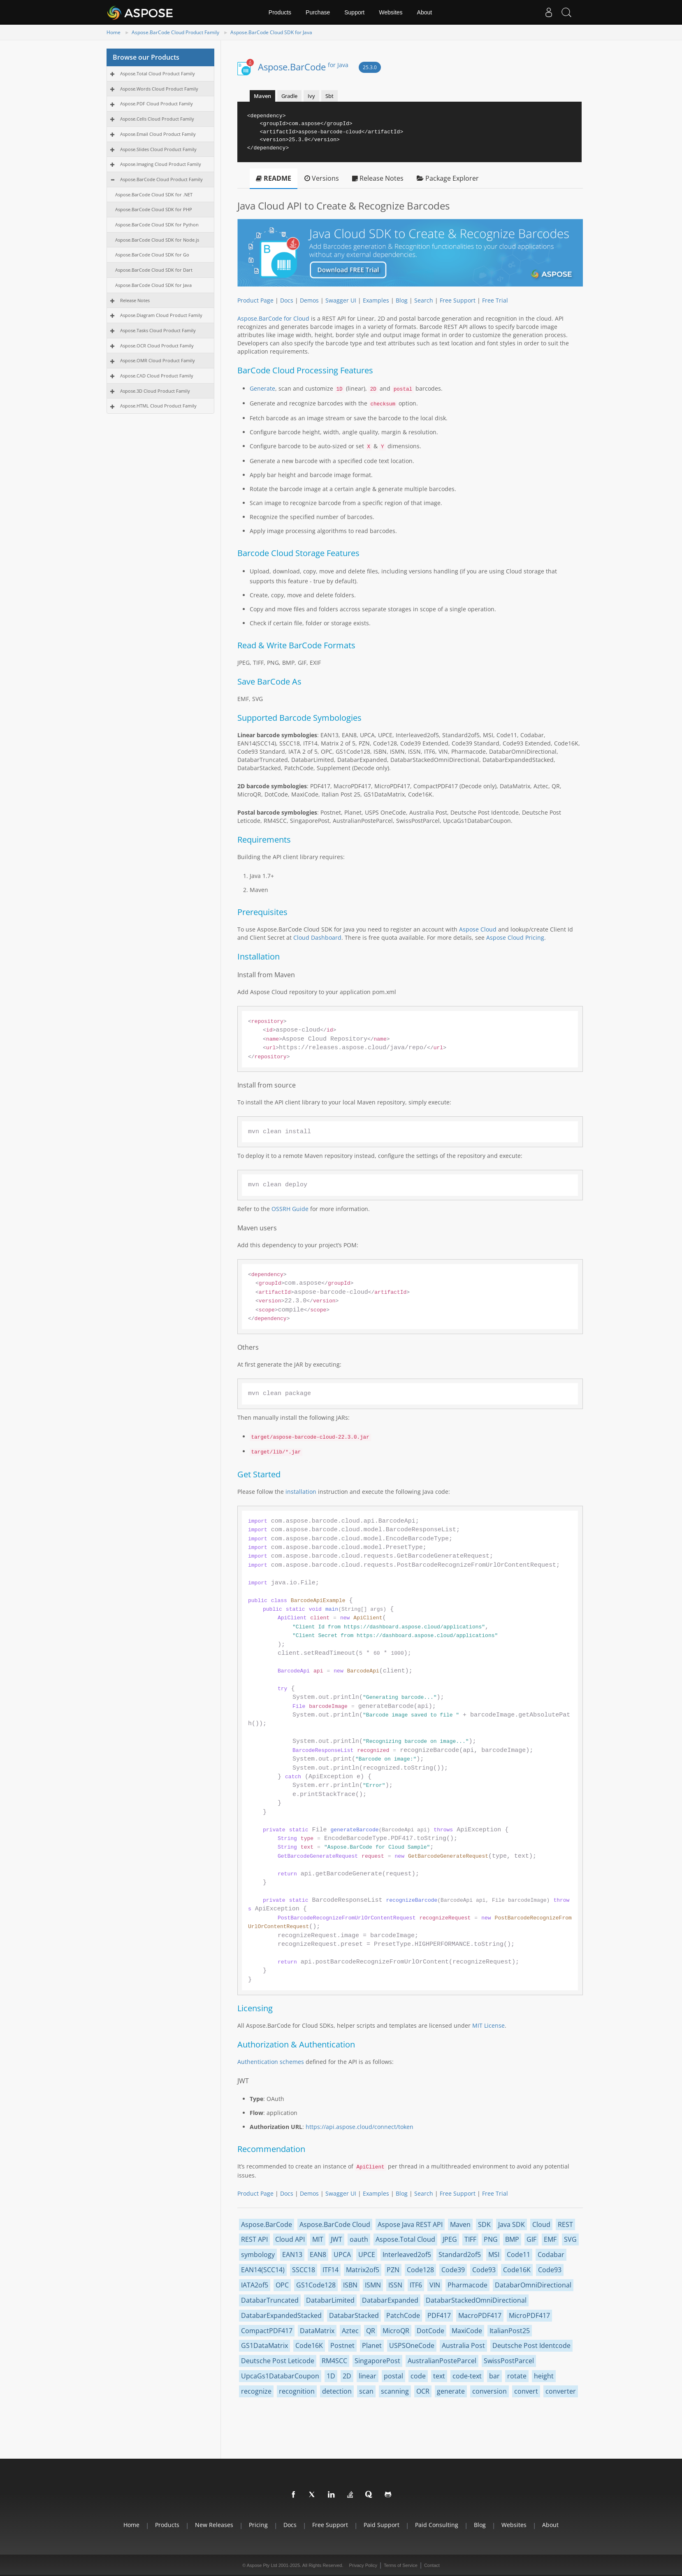 This screenshot has height=2576, width=682. Describe the element at coordinates (254, 2239) in the screenshot. I see `REST API` at that location.